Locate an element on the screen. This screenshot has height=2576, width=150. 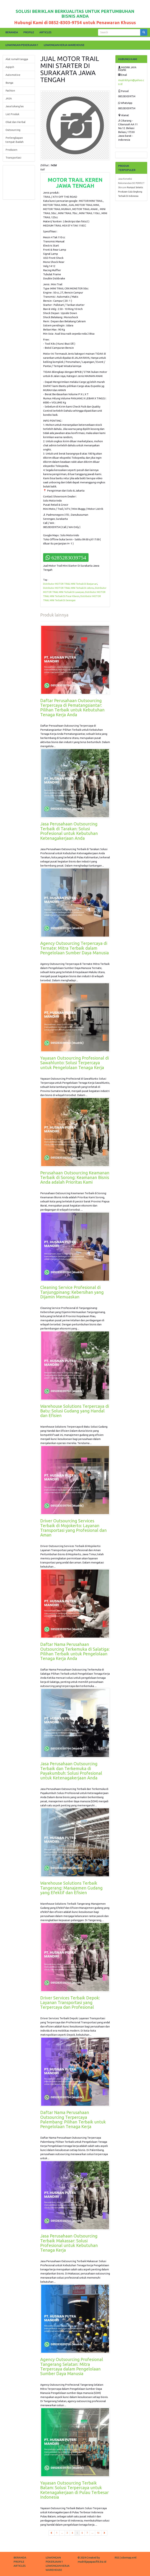
... is located at coordinates (62, 2533).